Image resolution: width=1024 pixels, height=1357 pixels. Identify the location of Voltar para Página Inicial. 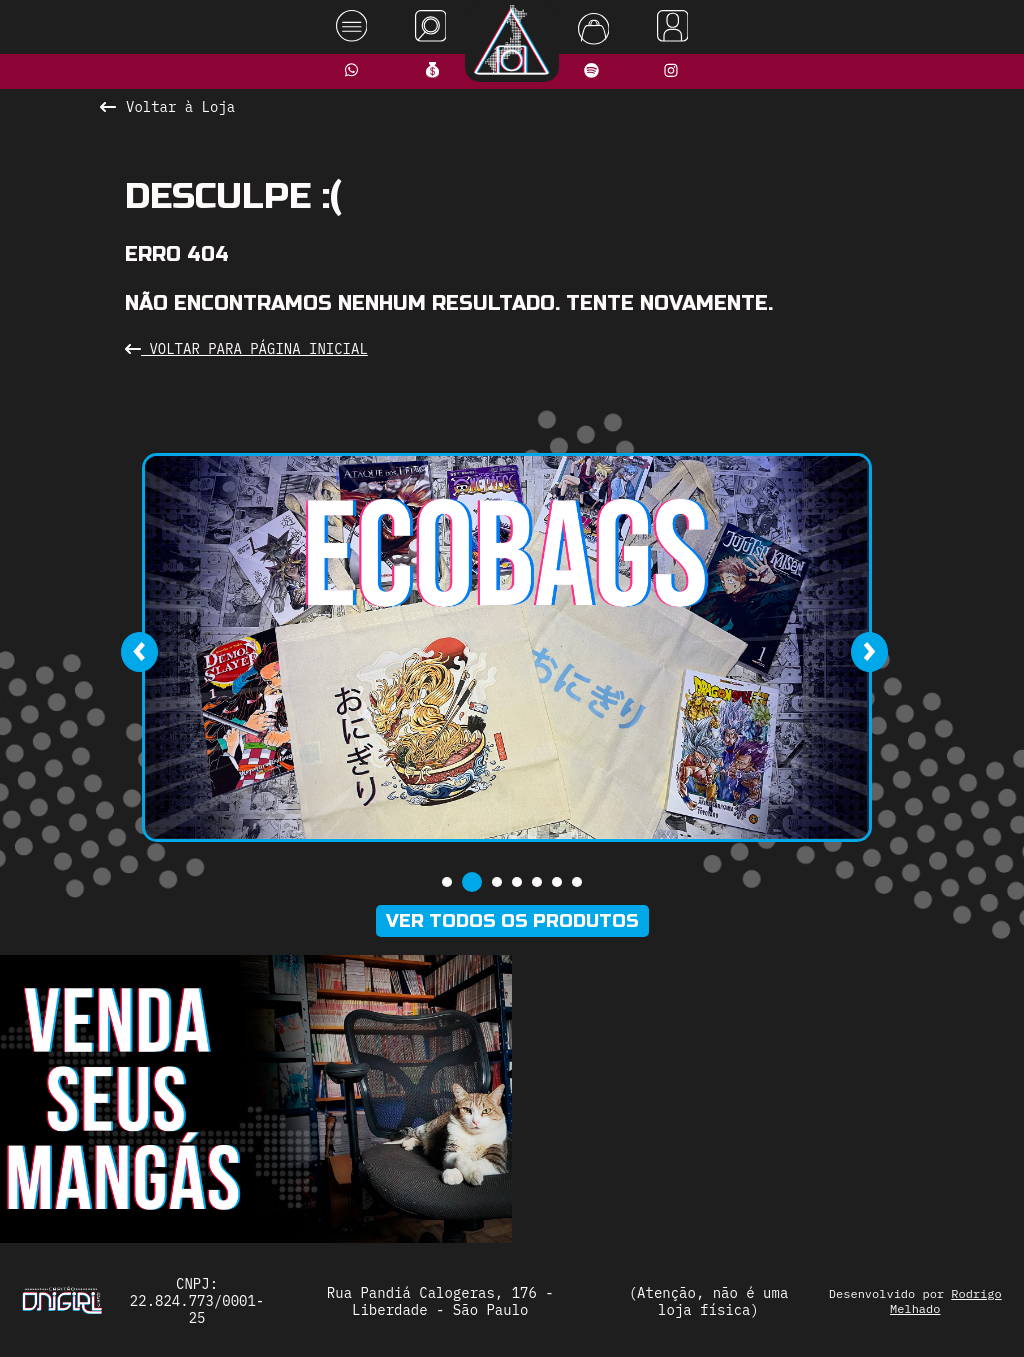
(246, 349).